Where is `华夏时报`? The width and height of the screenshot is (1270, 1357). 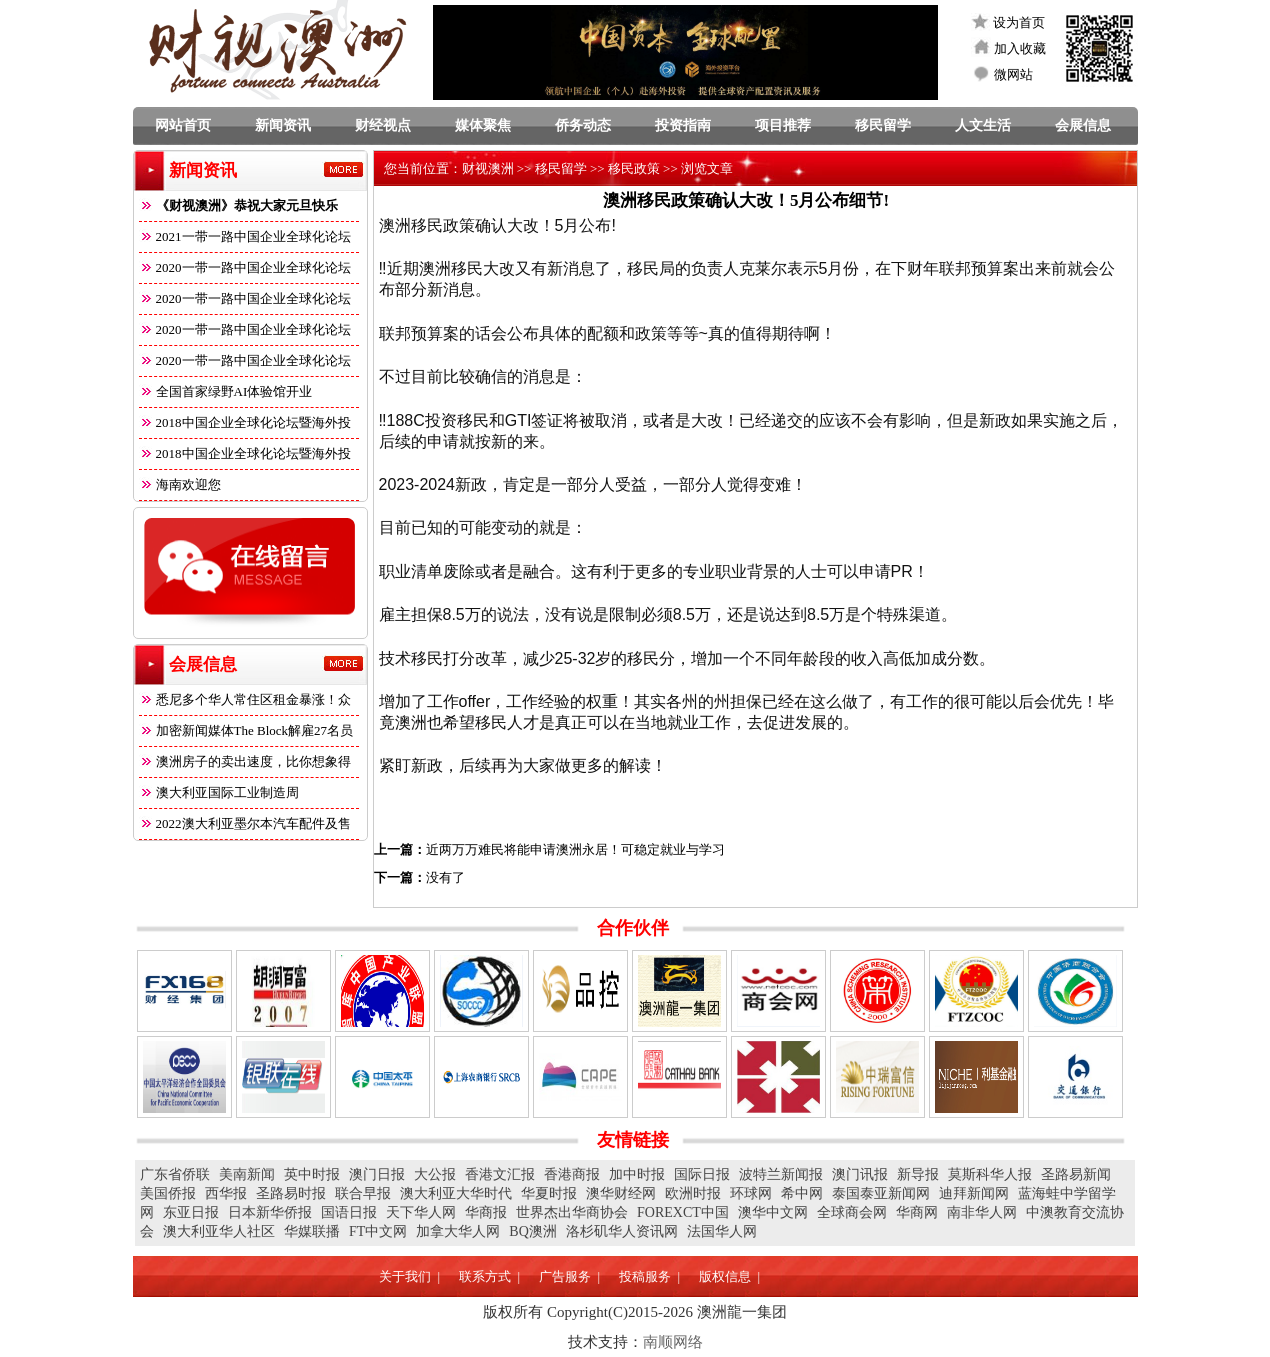
华夏时报 is located at coordinates (549, 1193).